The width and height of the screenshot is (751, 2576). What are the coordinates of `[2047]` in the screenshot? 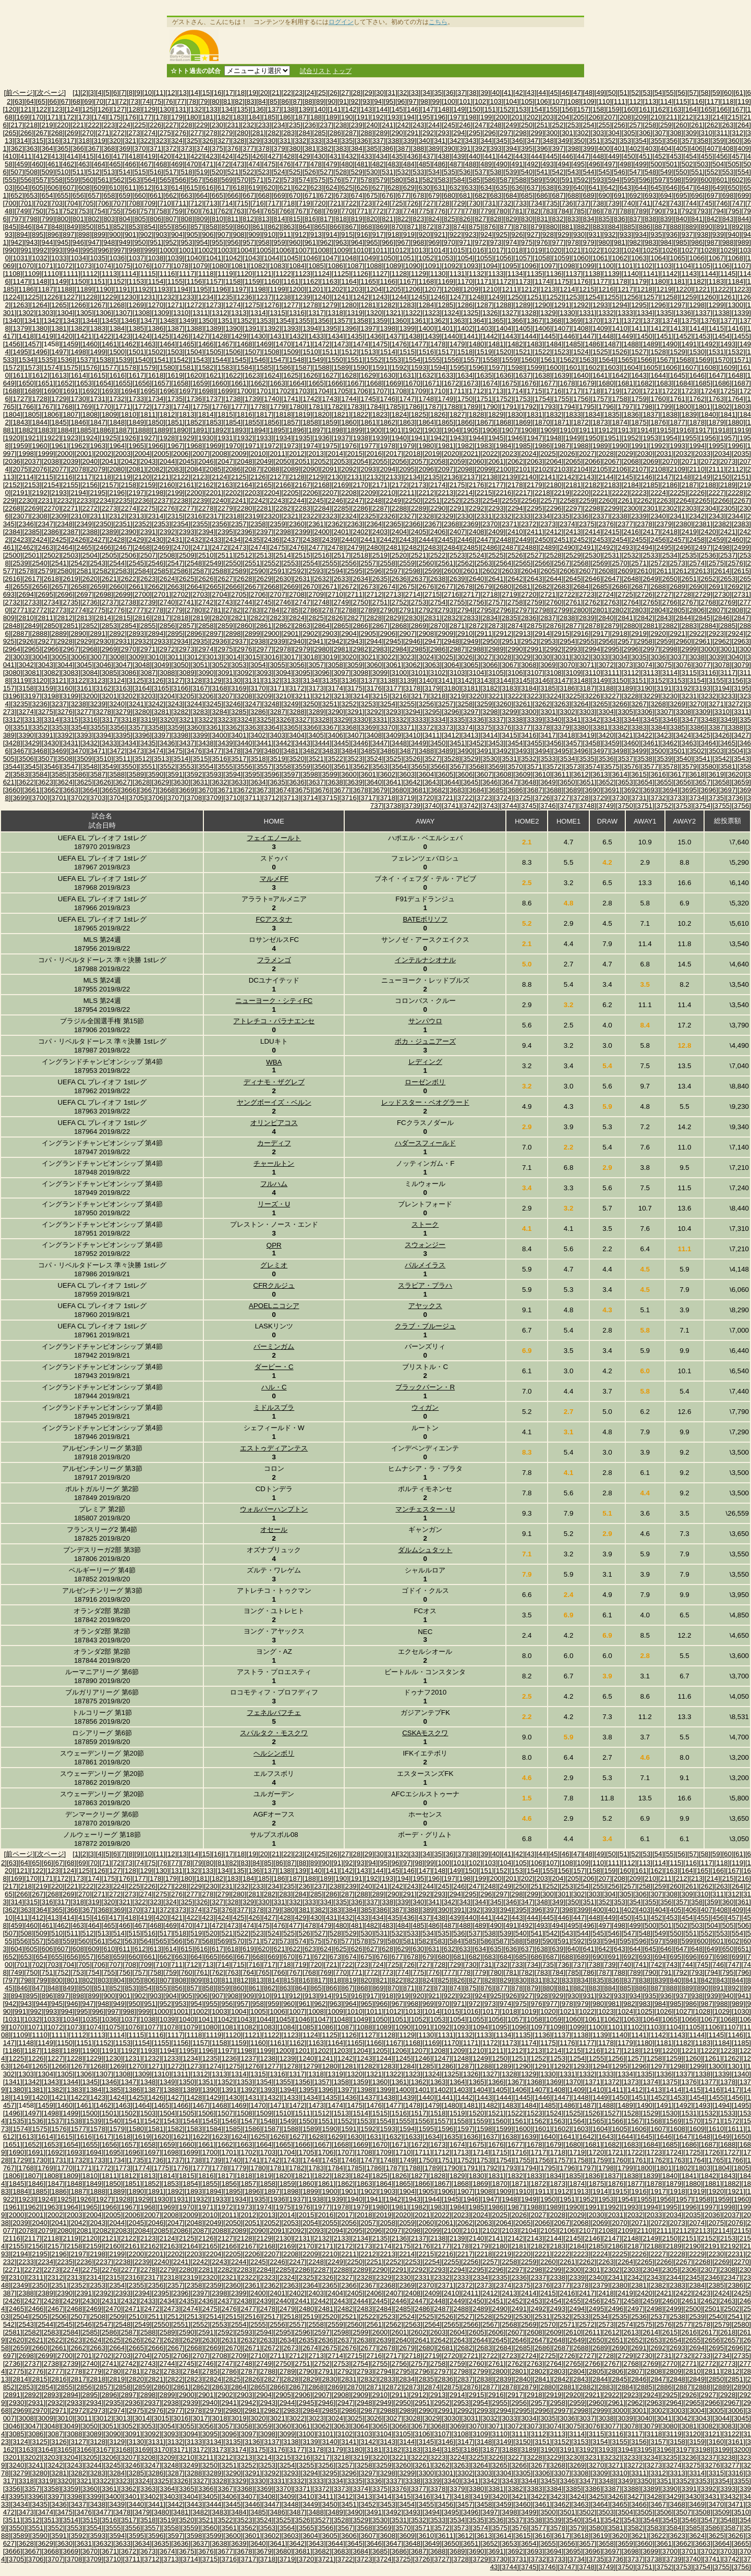 It's located at (225, 461).